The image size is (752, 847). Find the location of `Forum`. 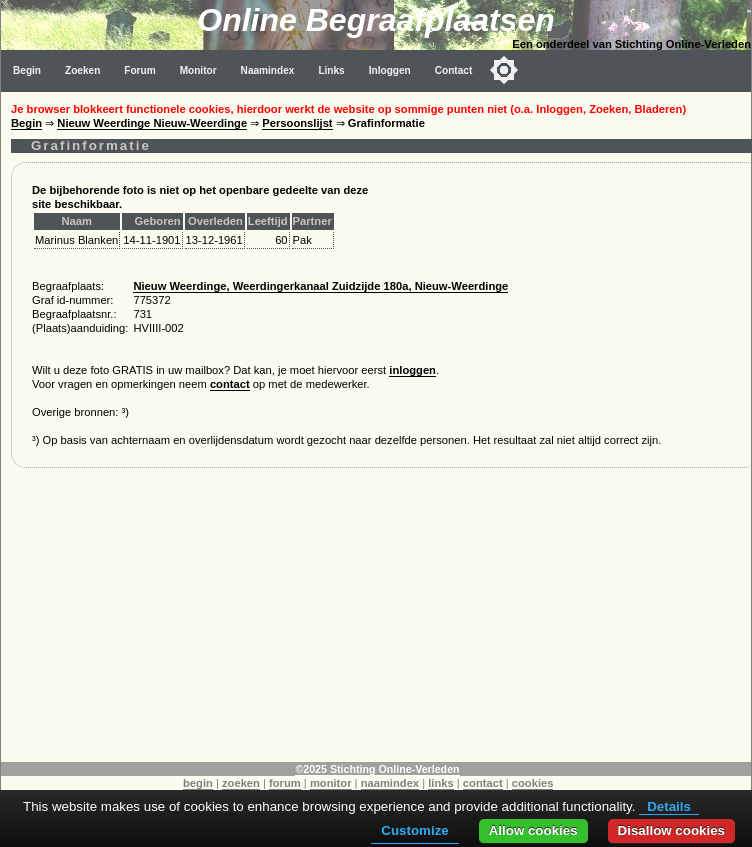

Forum is located at coordinates (139, 70).